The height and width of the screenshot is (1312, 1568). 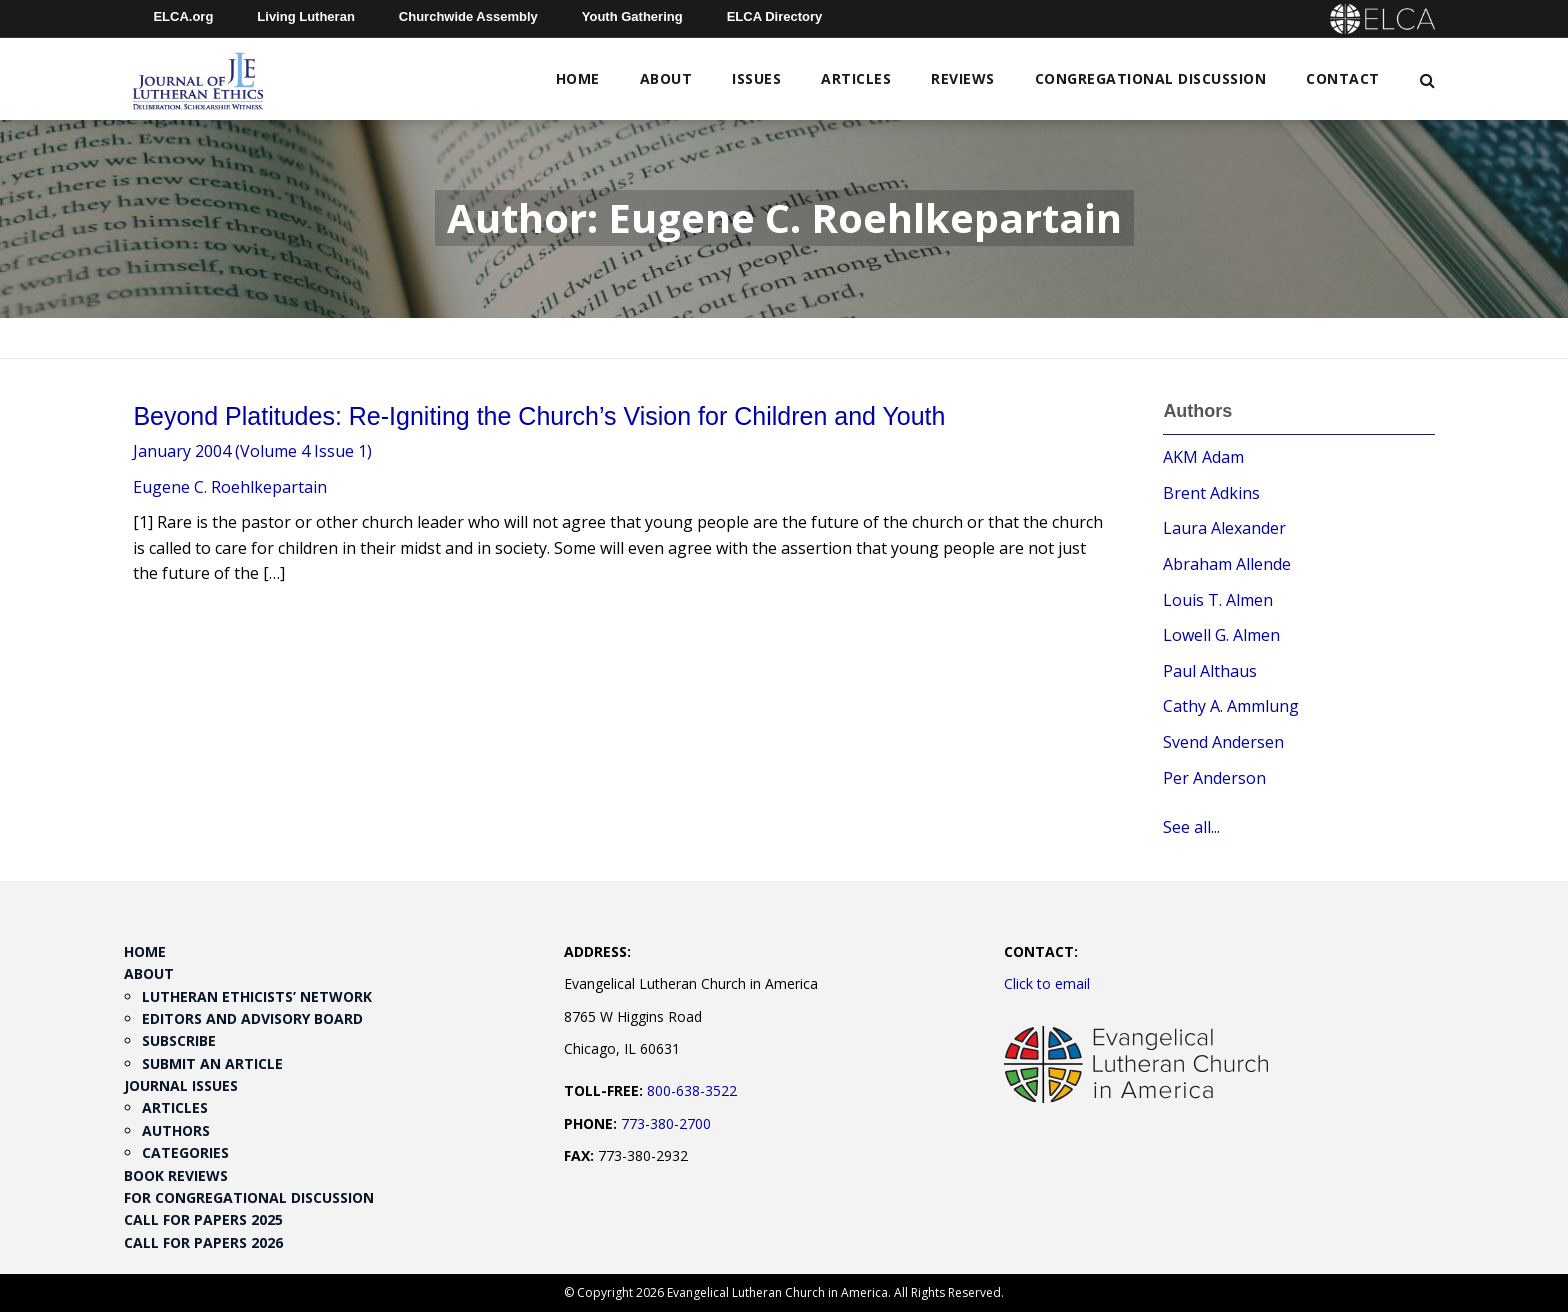 What do you see at coordinates (1214, 778) in the screenshot?
I see `Per Anderson` at bounding box center [1214, 778].